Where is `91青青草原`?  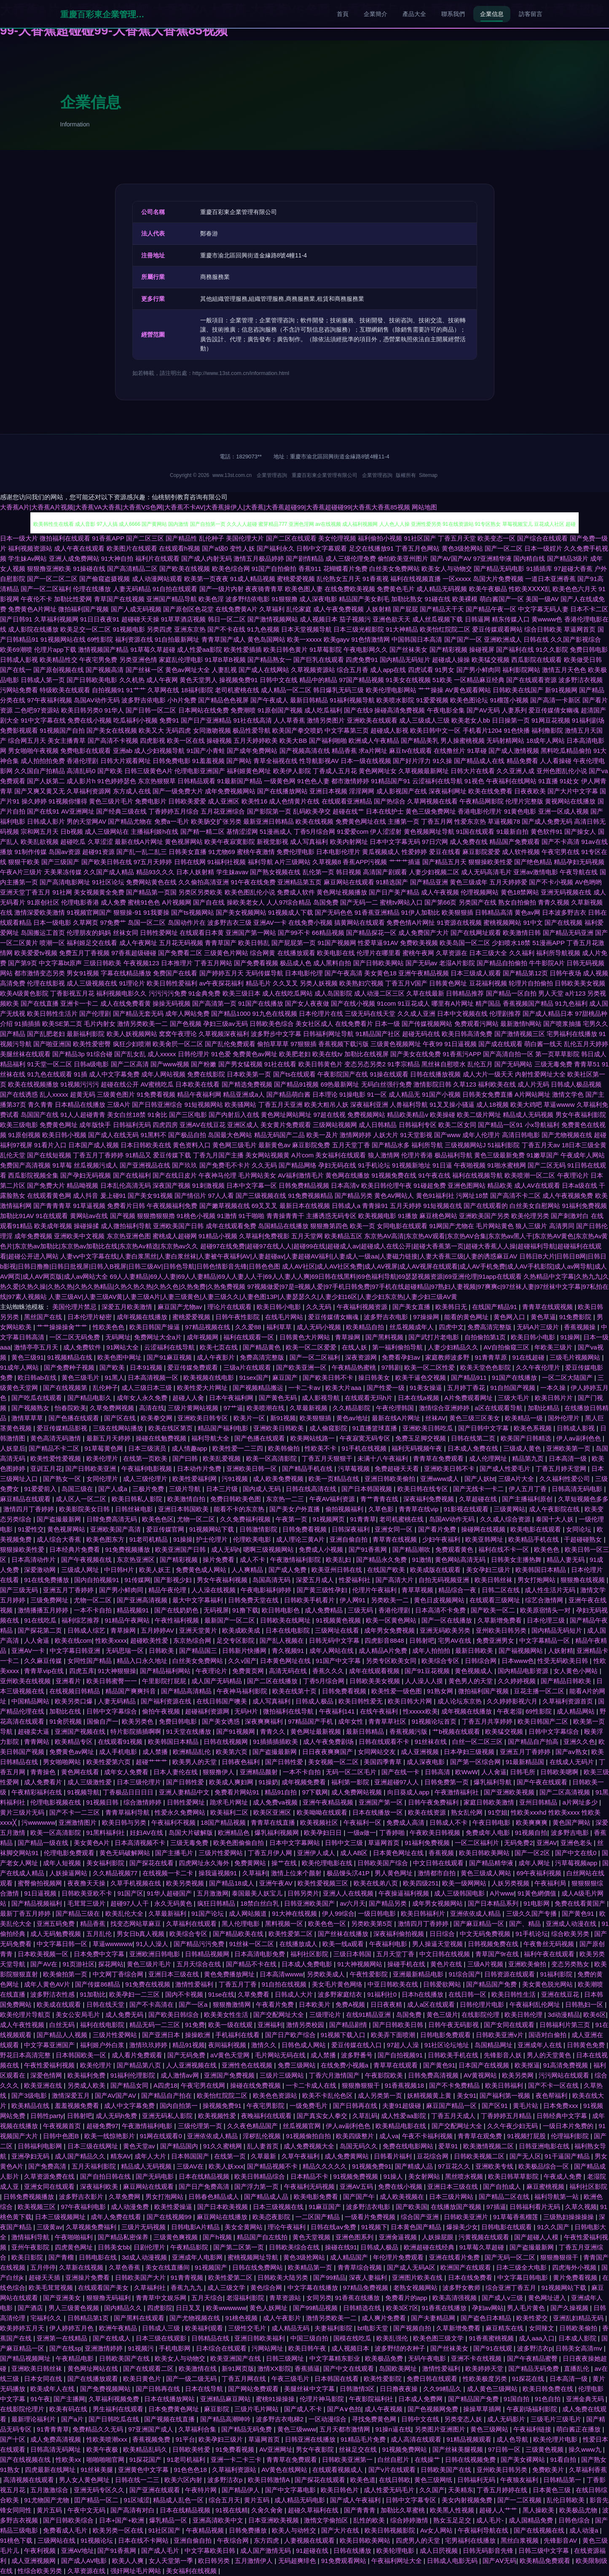 91青青草原 is located at coordinates (492, 1357).